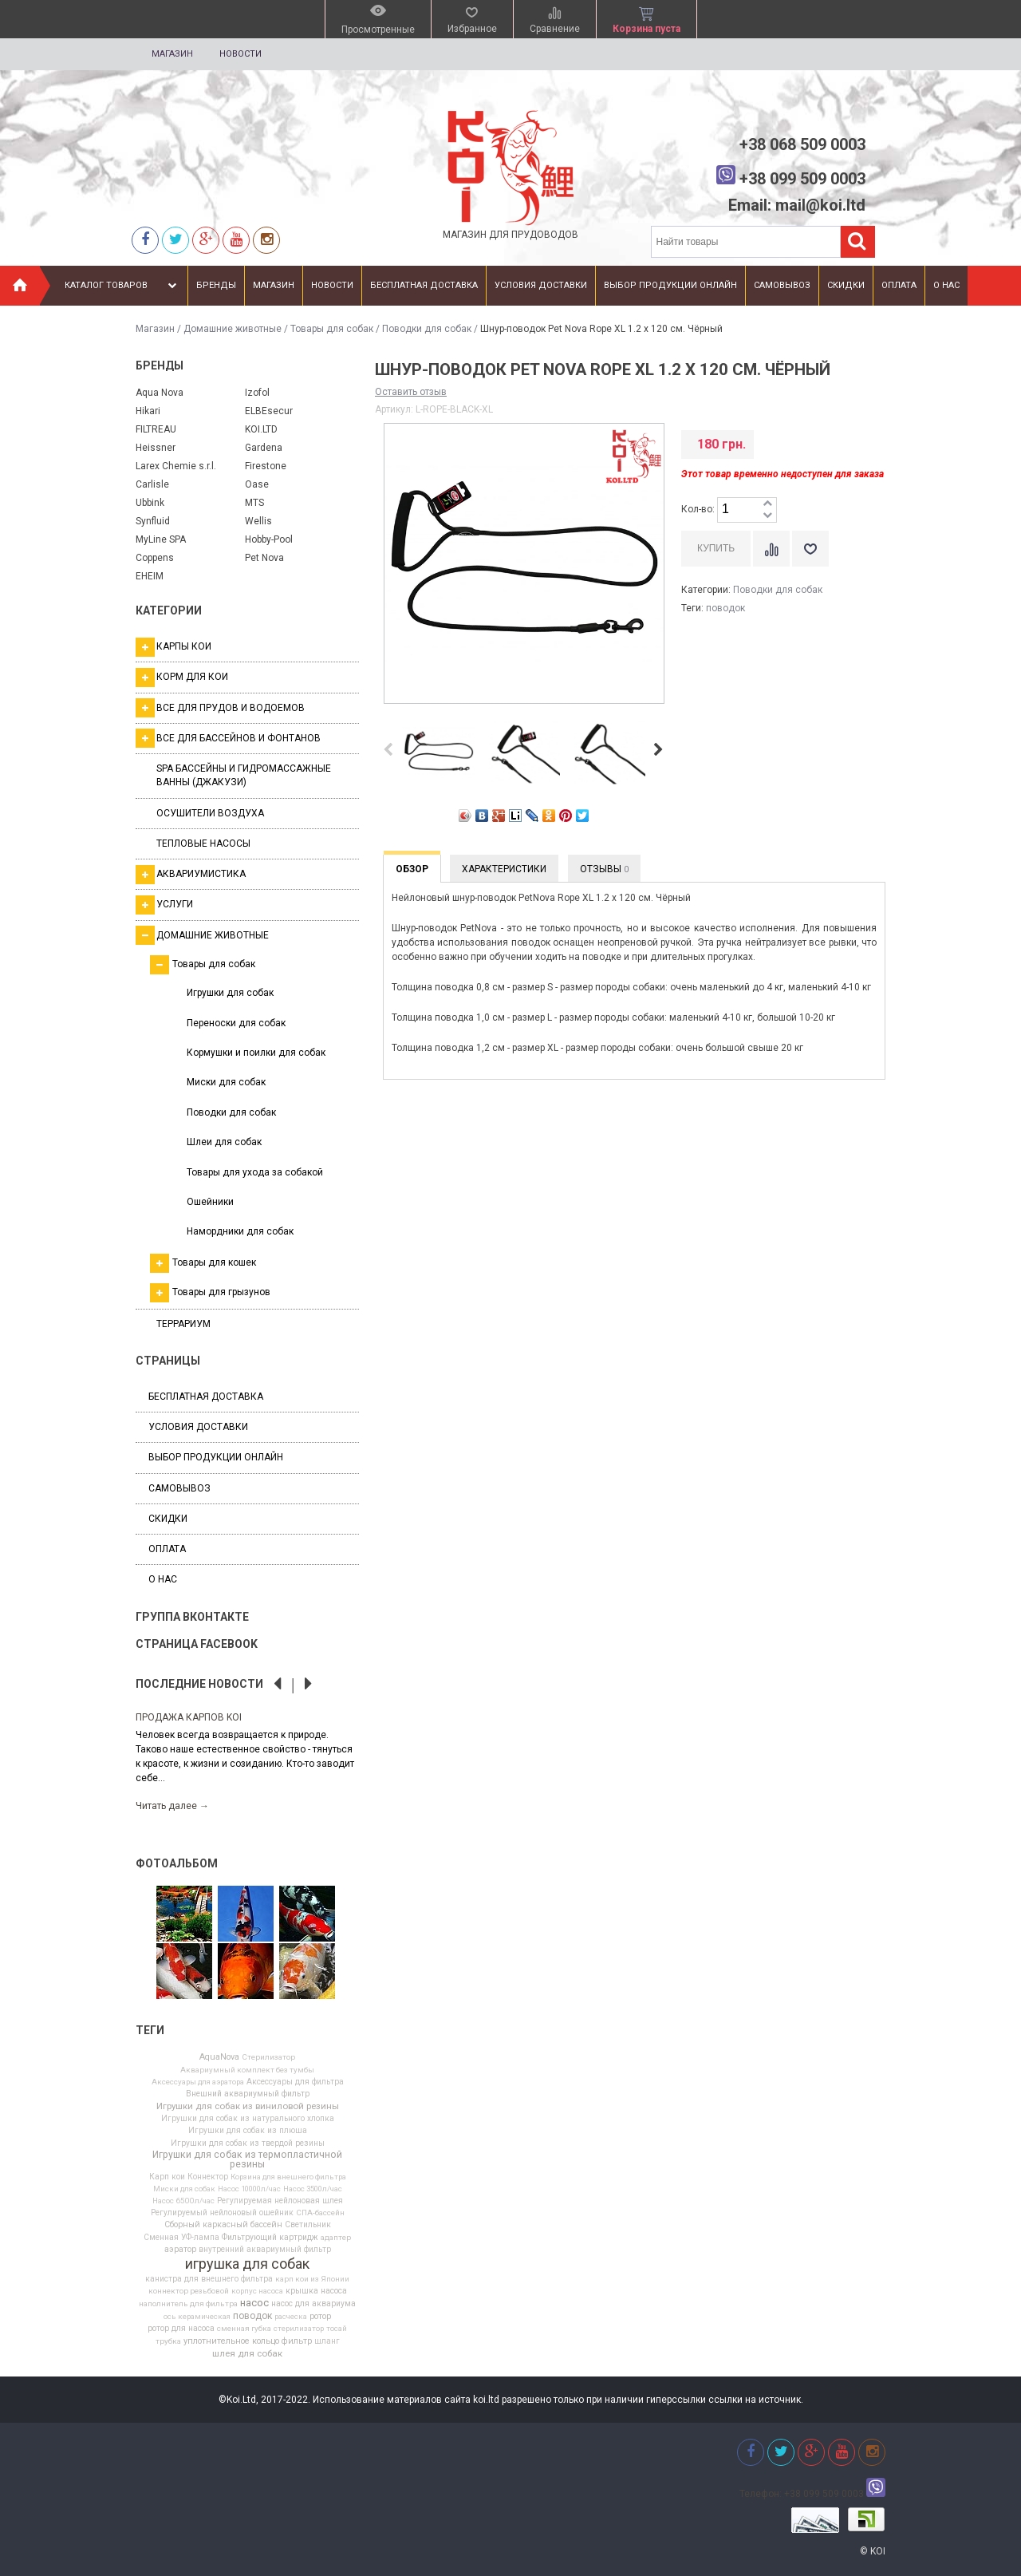 This screenshot has width=1021, height=2576. I want to click on EHEIM, so click(150, 576).